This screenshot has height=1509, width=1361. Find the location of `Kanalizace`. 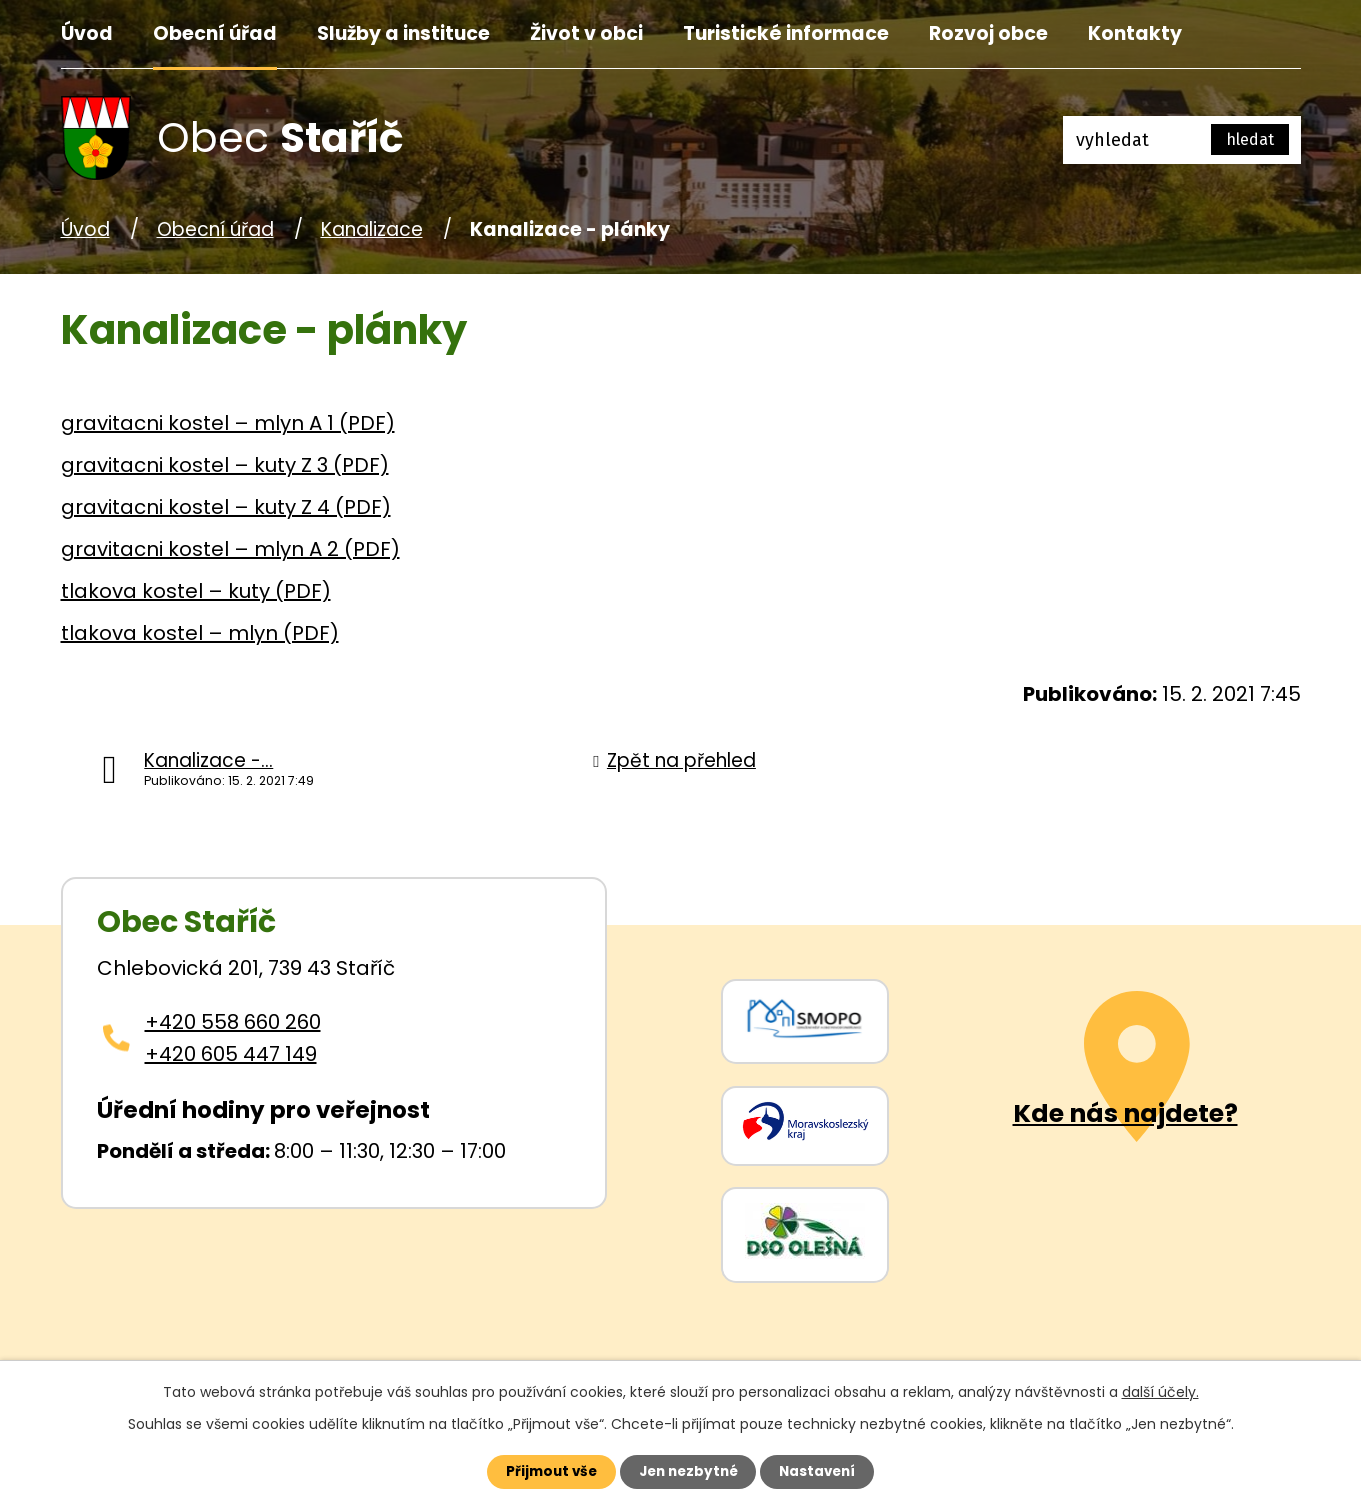

Kanalizace is located at coordinates (372, 229).